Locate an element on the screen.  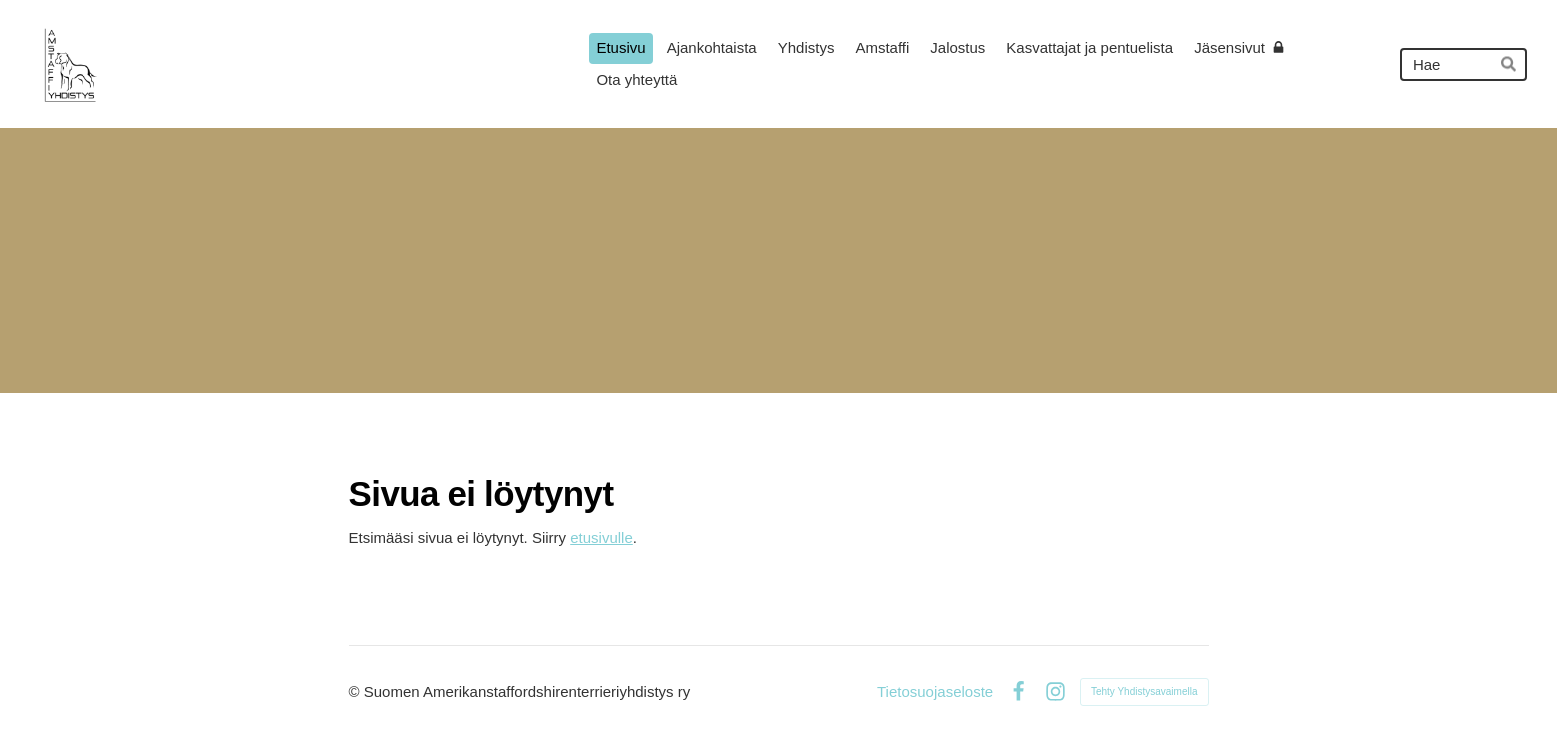
© [Kirjaudu sivustolle] is located at coordinates (356, 691).